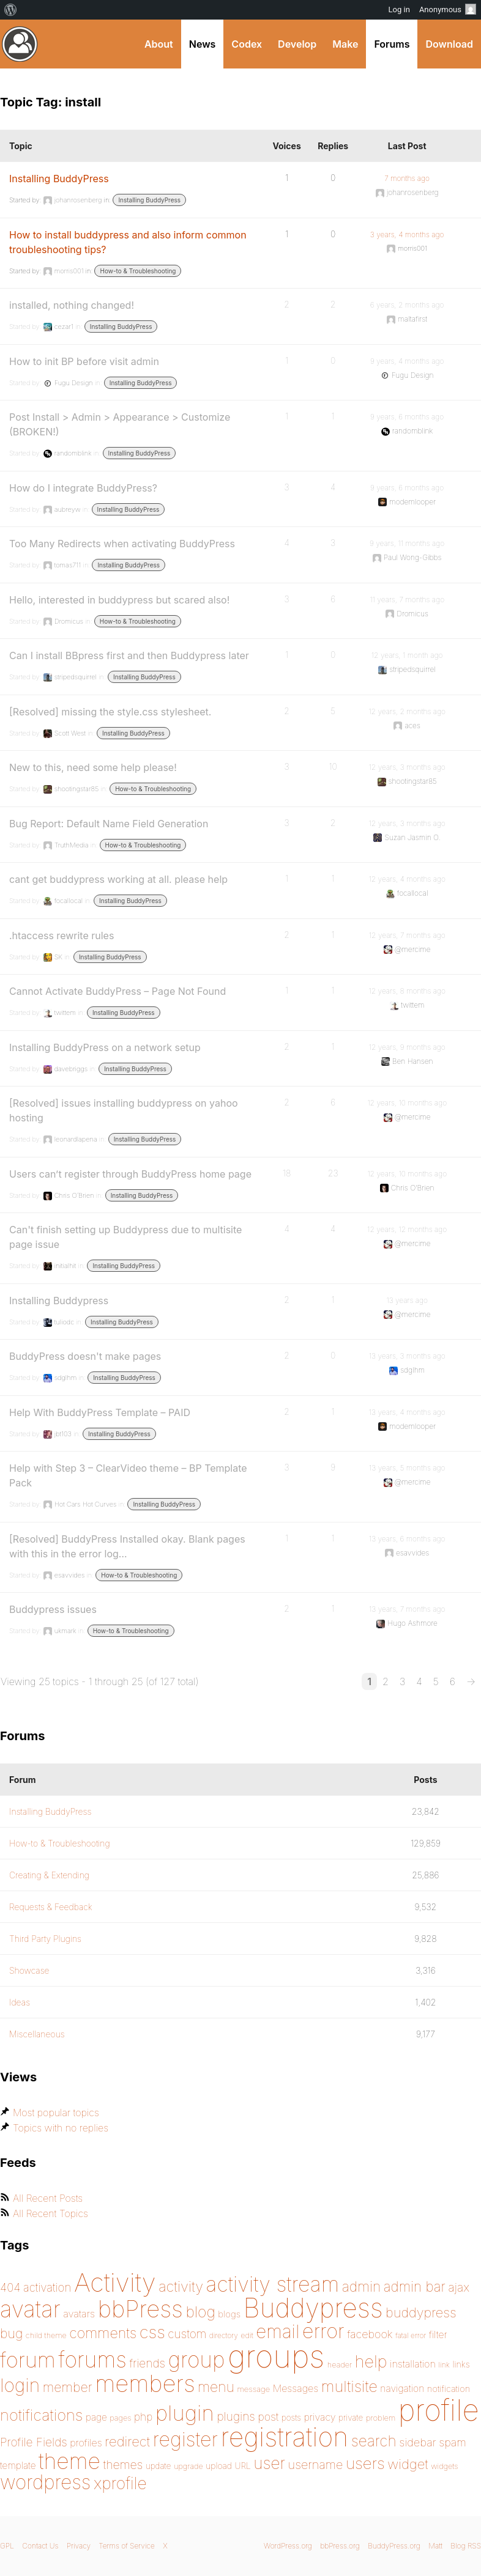 This screenshot has width=481, height=2576. I want to click on child theme [child theme (145 items)], so click(46, 2335).